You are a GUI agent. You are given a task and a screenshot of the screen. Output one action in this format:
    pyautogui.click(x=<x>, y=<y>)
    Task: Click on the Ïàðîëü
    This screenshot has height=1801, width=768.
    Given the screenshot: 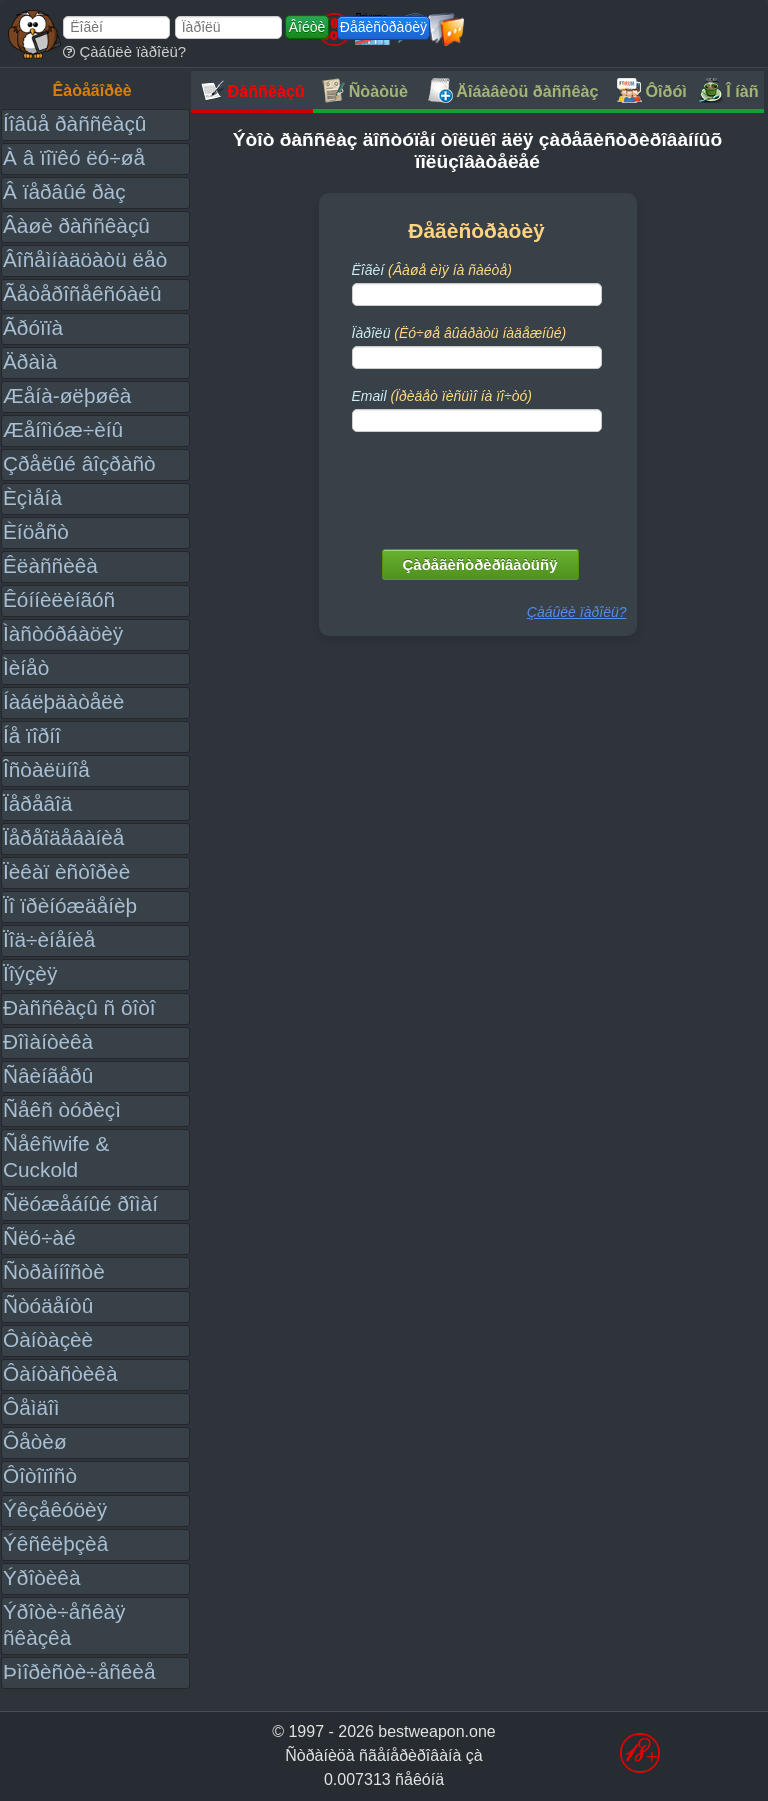 What is the action you would take?
    pyautogui.click(x=459, y=333)
    